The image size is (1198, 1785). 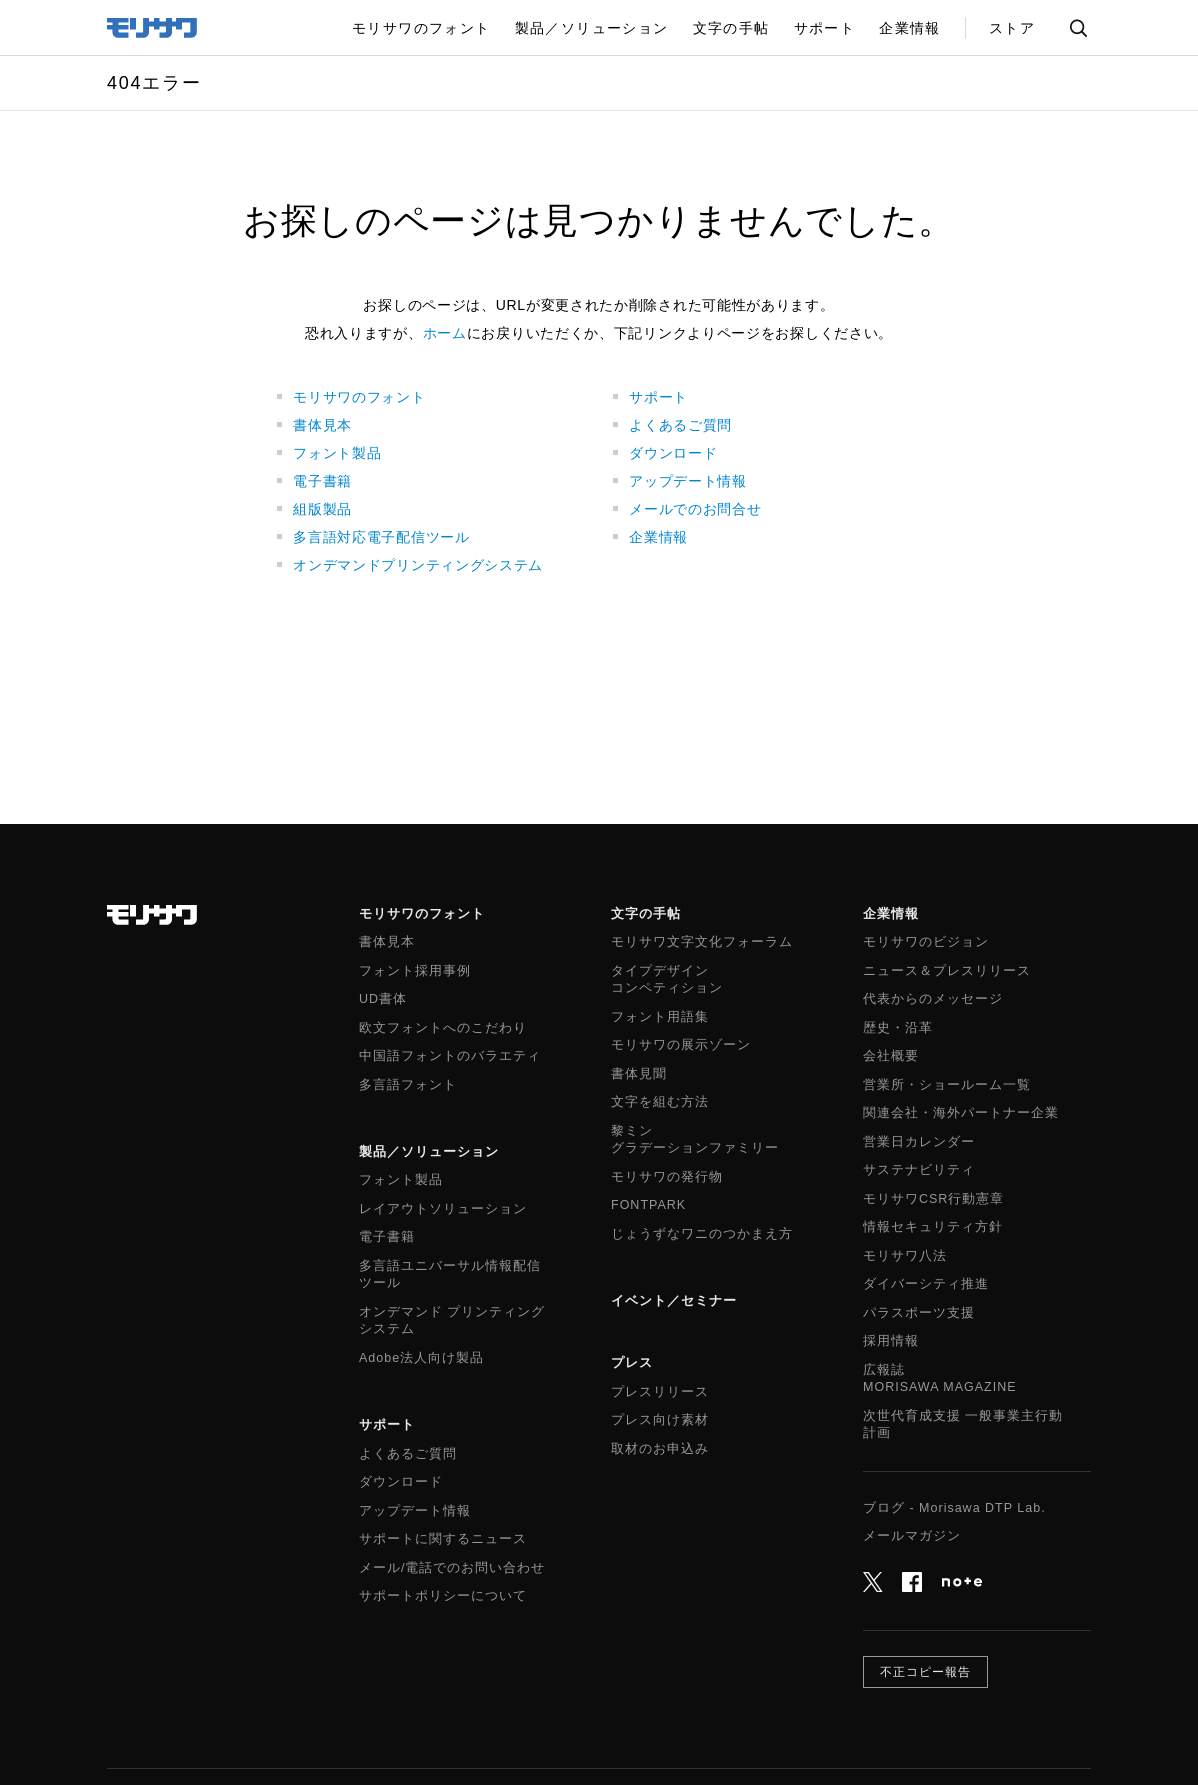 I want to click on 多言語対応電子配信ツール, so click(x=381, y=537).